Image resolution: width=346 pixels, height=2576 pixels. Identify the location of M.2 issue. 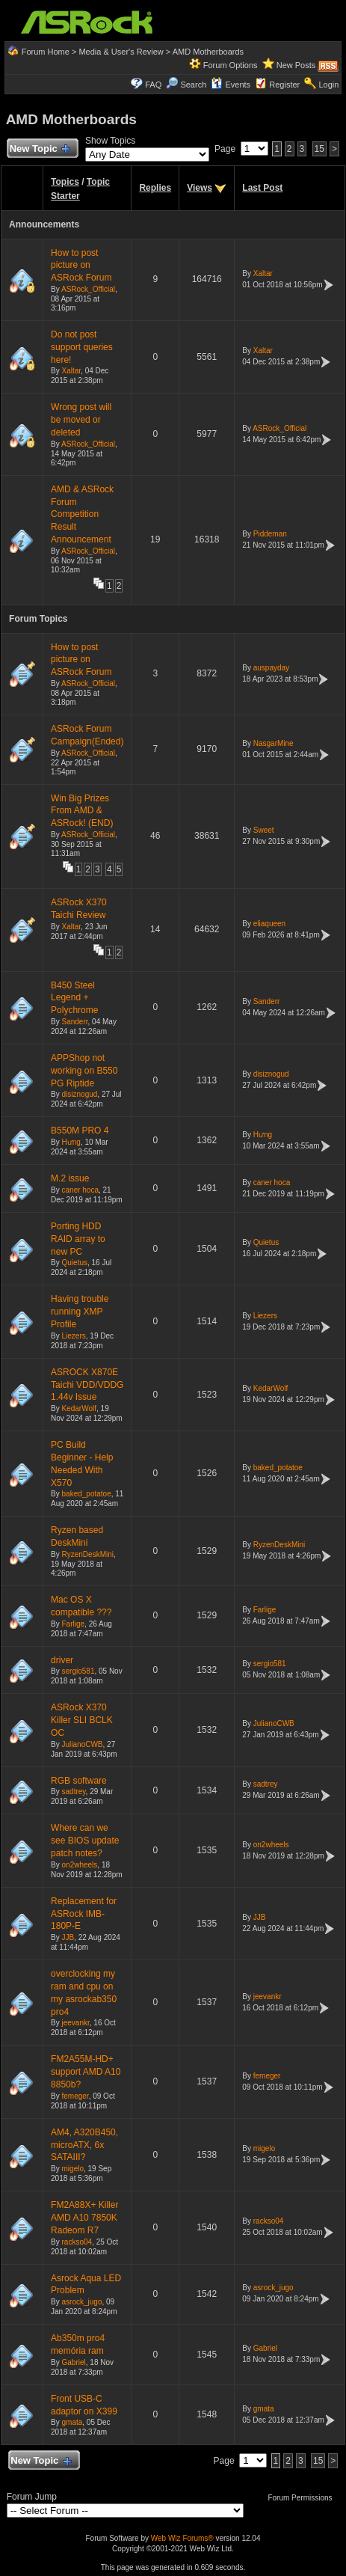
(70, 1178).